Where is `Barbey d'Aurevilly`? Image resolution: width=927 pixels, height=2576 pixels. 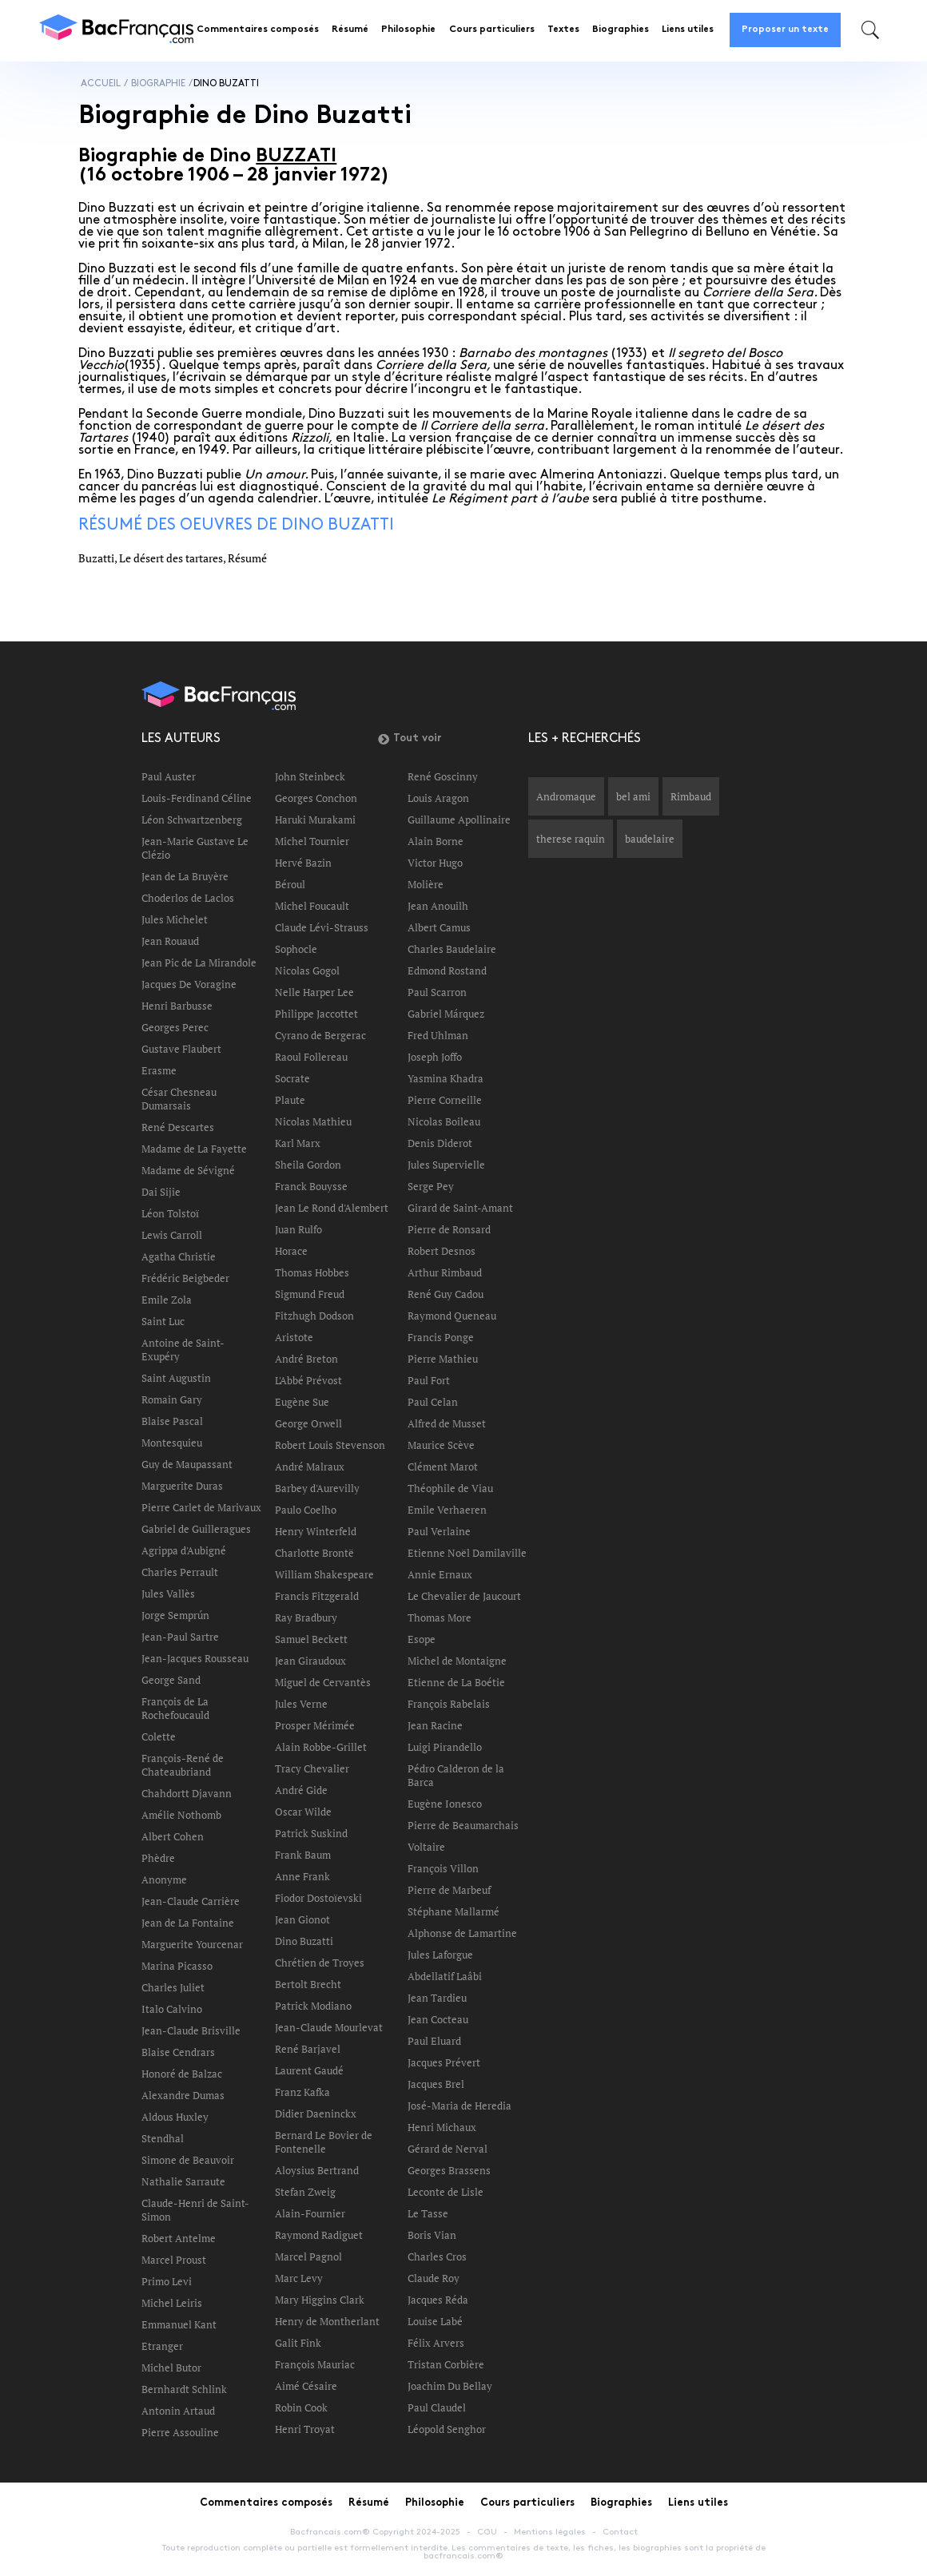
Barbey d'Aurevilly is located at coordinates (317, 1488).